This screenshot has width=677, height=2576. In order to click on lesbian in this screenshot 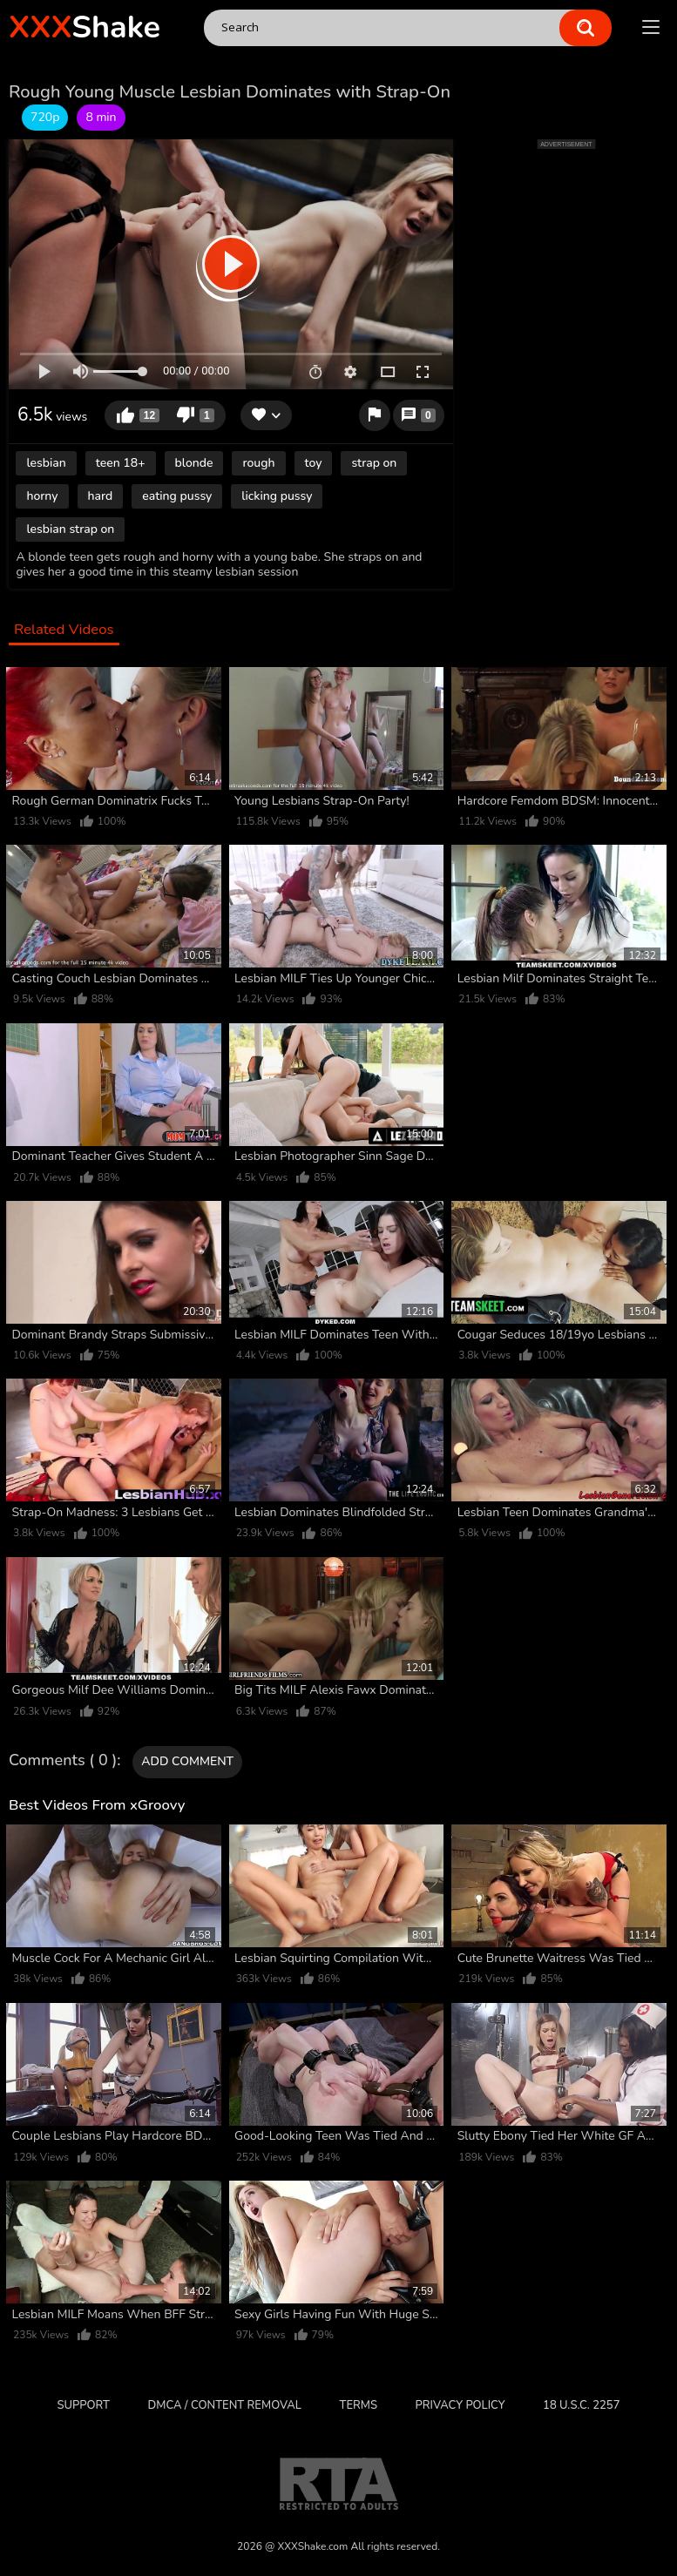, I will do `click(45, 463)`.